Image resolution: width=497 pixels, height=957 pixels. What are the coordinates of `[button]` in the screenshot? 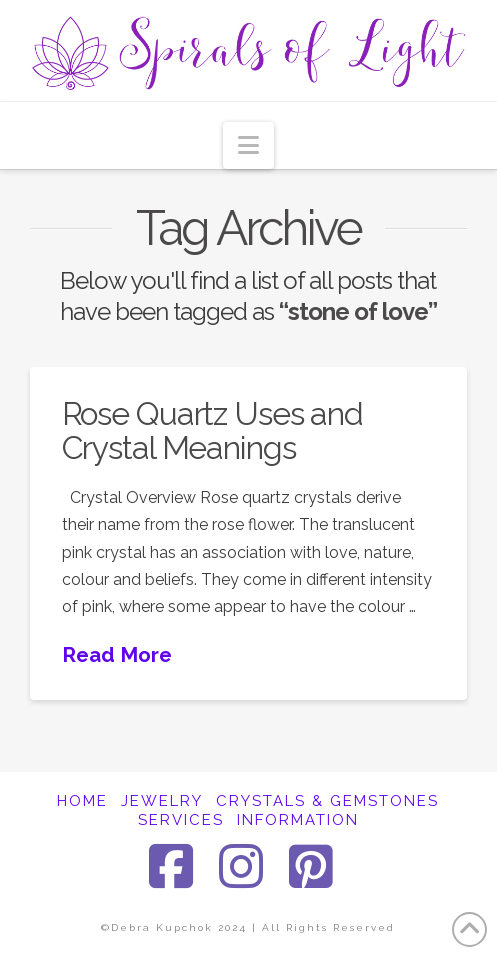 It's located at (248, 145).